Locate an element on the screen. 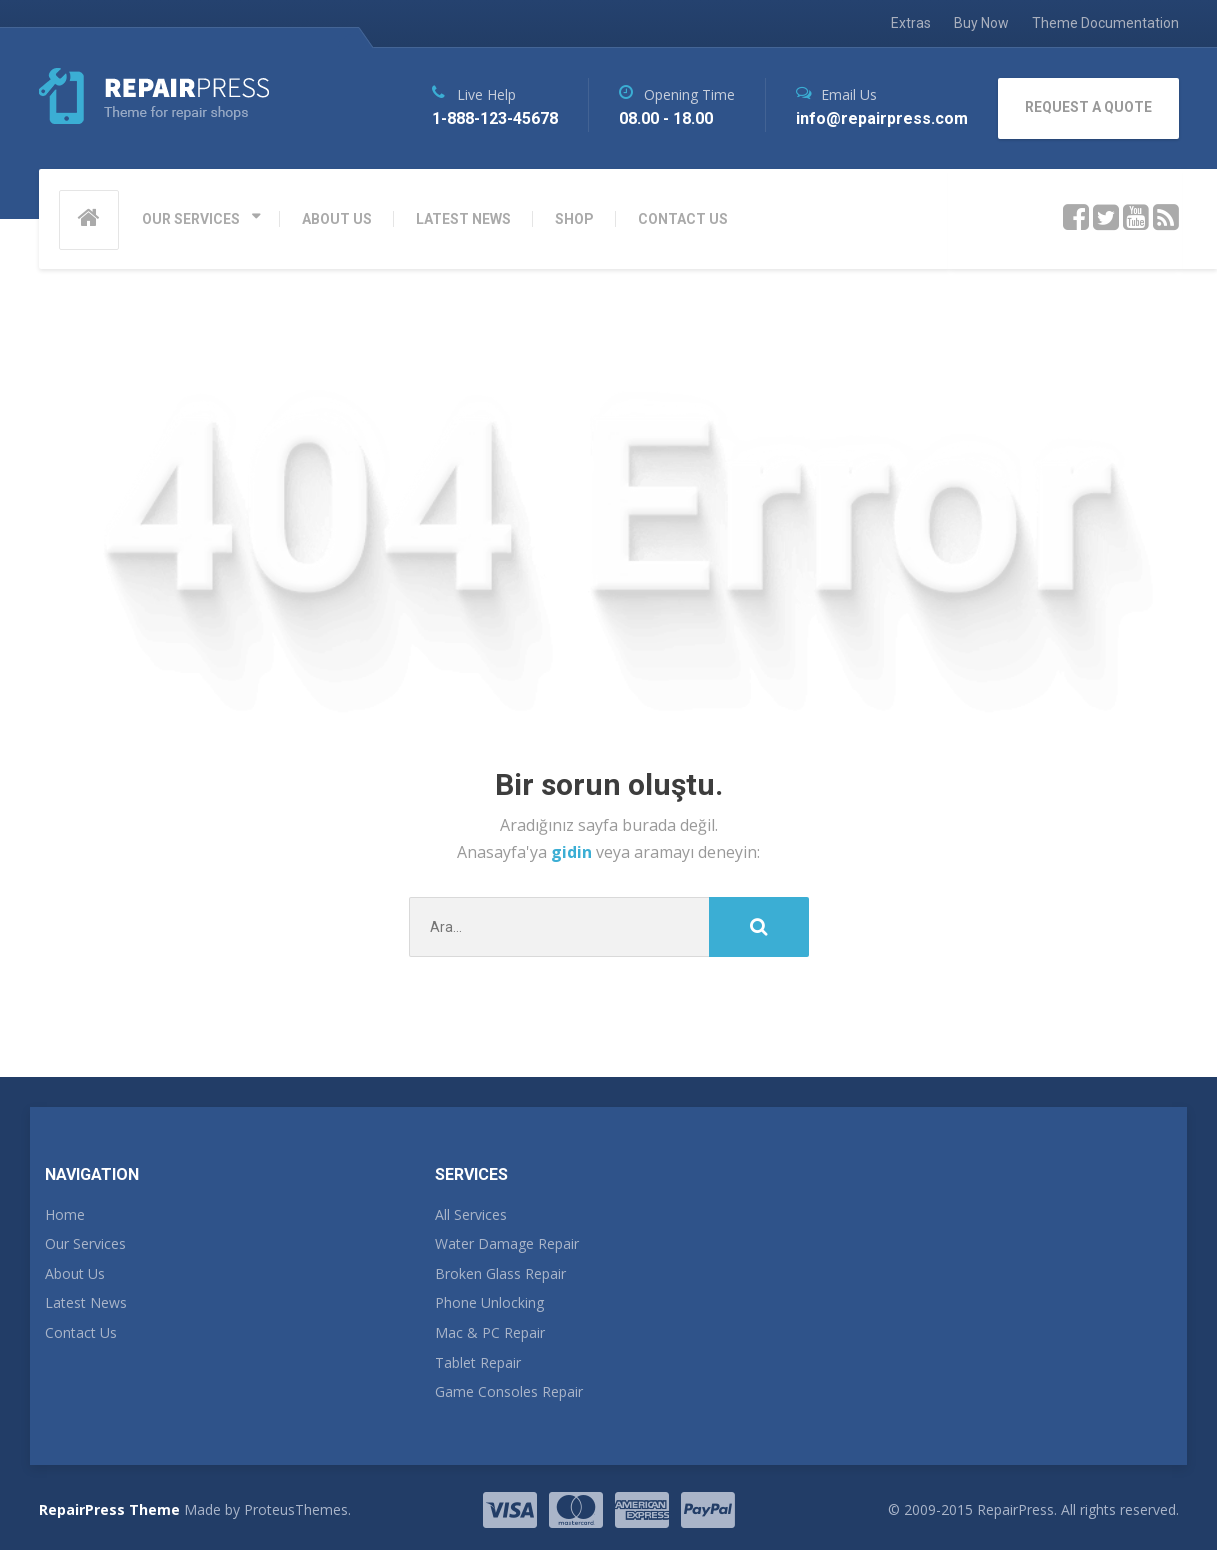 This screenshot has width=1217, height=1550. Broken Glass Repair is located at coordinates (500, 1273).